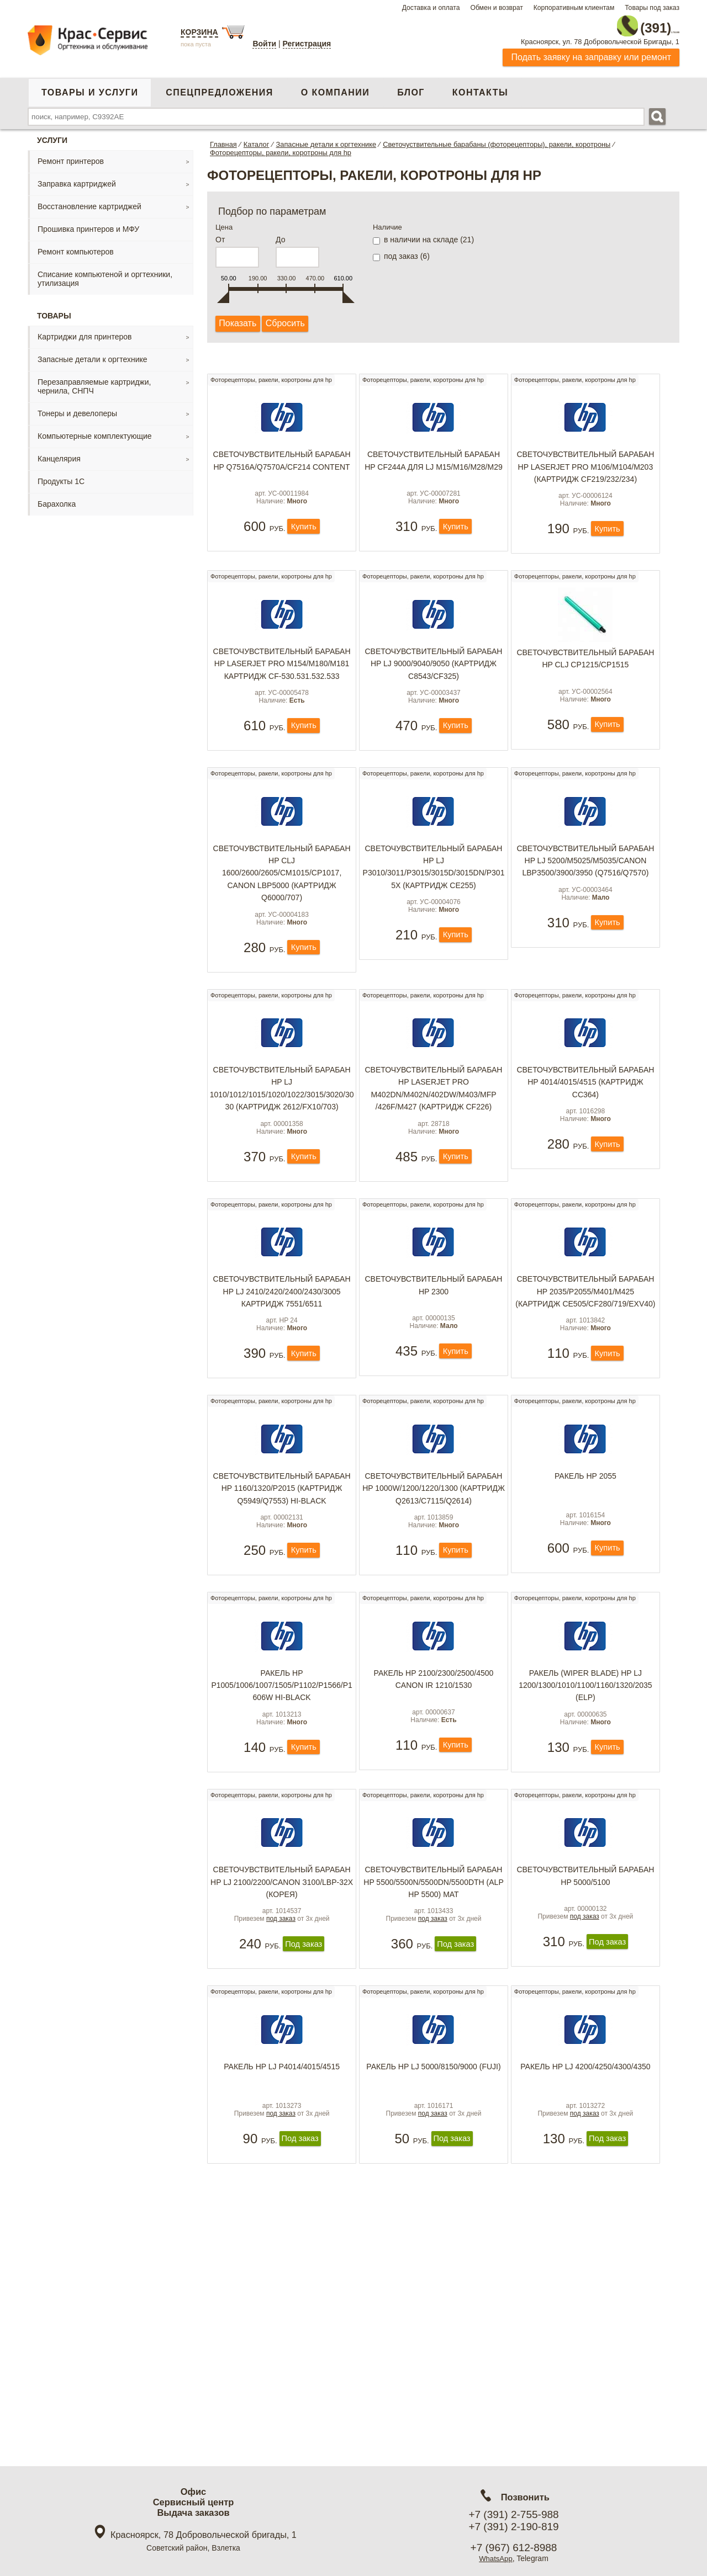 The height and width of the screenshot is (2576, 707). What do you see at coordinates (496, 2558) in the screenshot?
I see `WhatsApp` at bounding box center [496, 2558].